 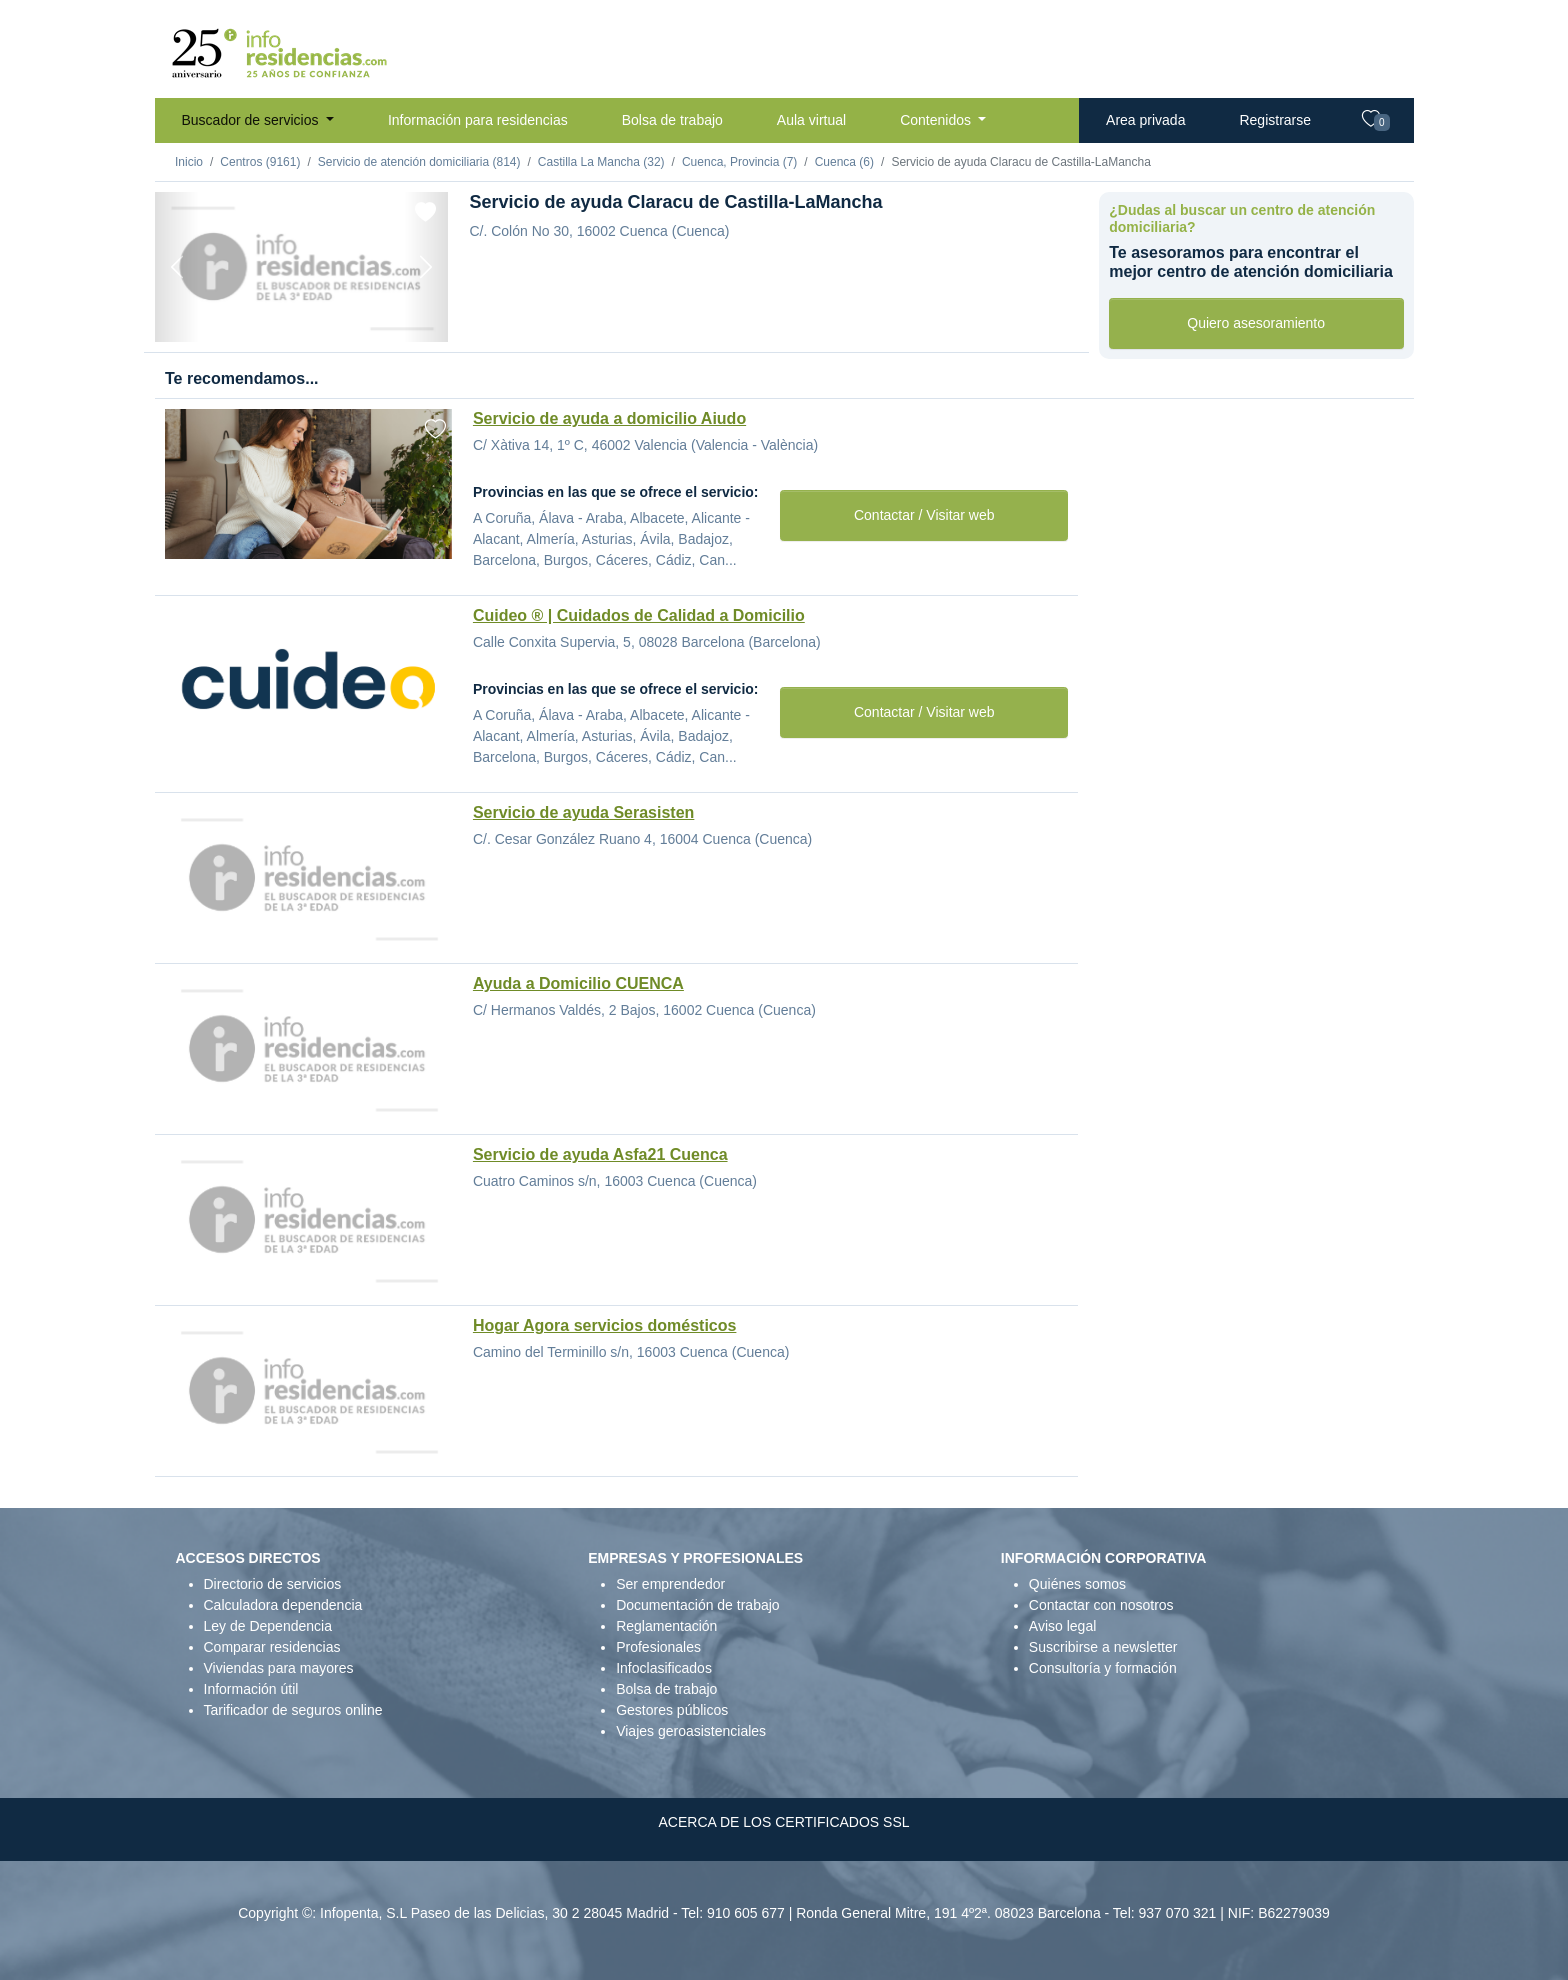 I want to click on Viviendas para mayores, so click(x=279, y=1668).